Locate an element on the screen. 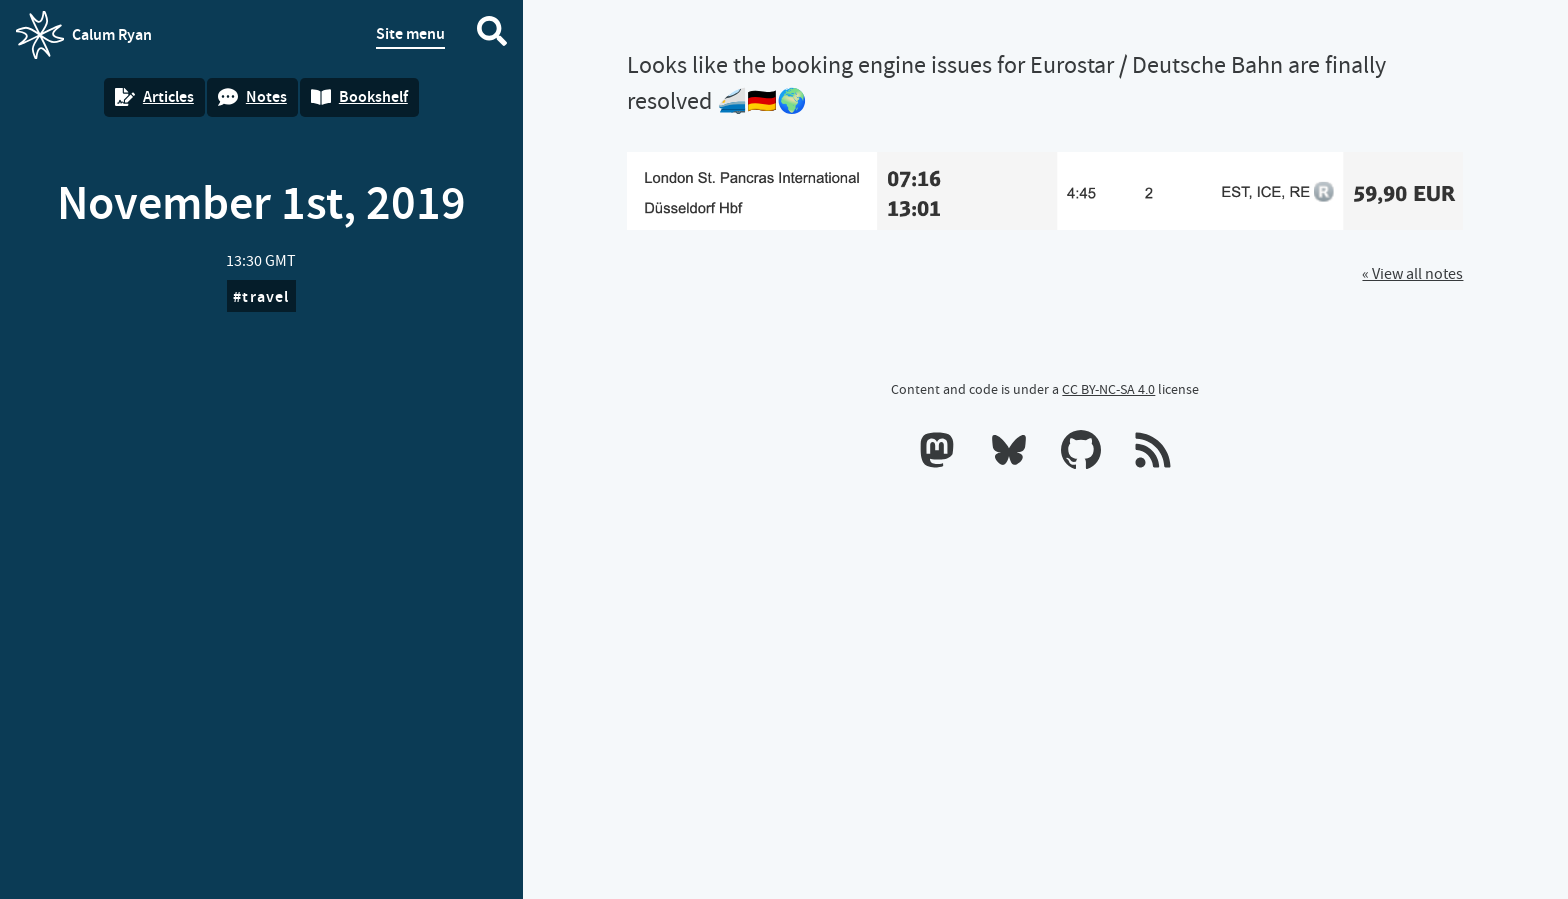 This screenshot has height=899, width=1568. travel is located at coordinates (265, 296).